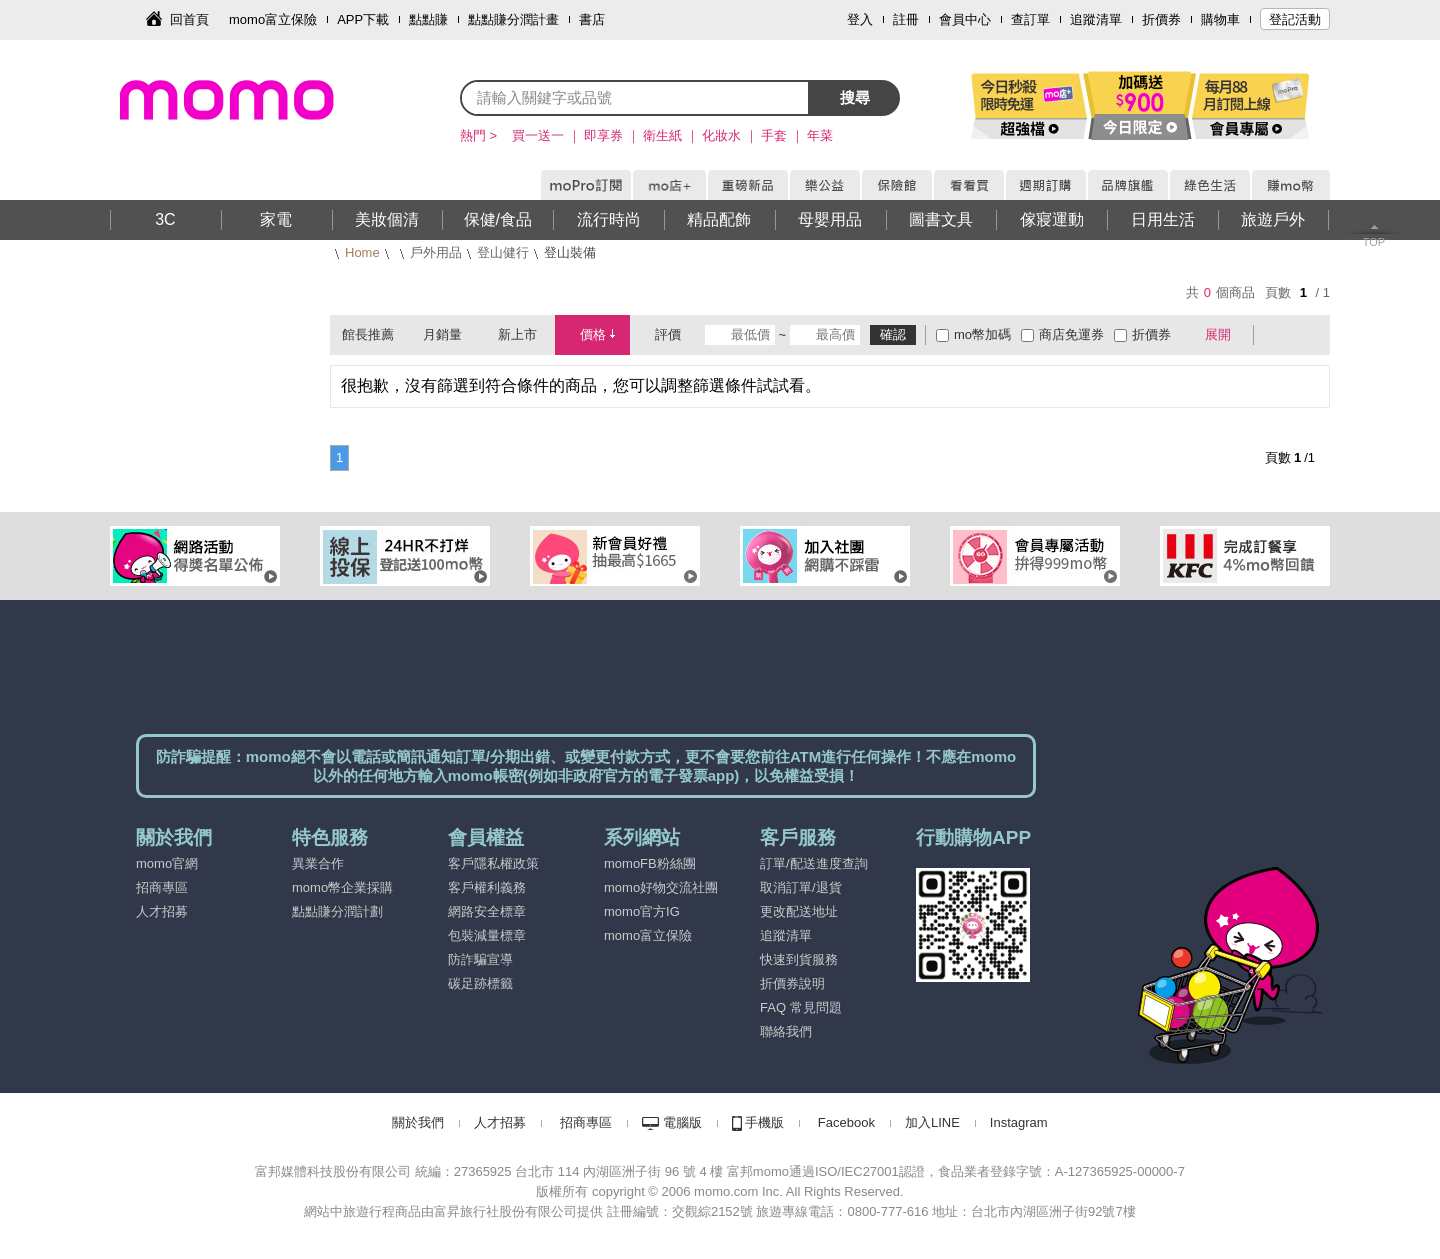 The height and width of the screenshot is (1259, 1440). I want to click on mo幣加碼, so click(982, 334).